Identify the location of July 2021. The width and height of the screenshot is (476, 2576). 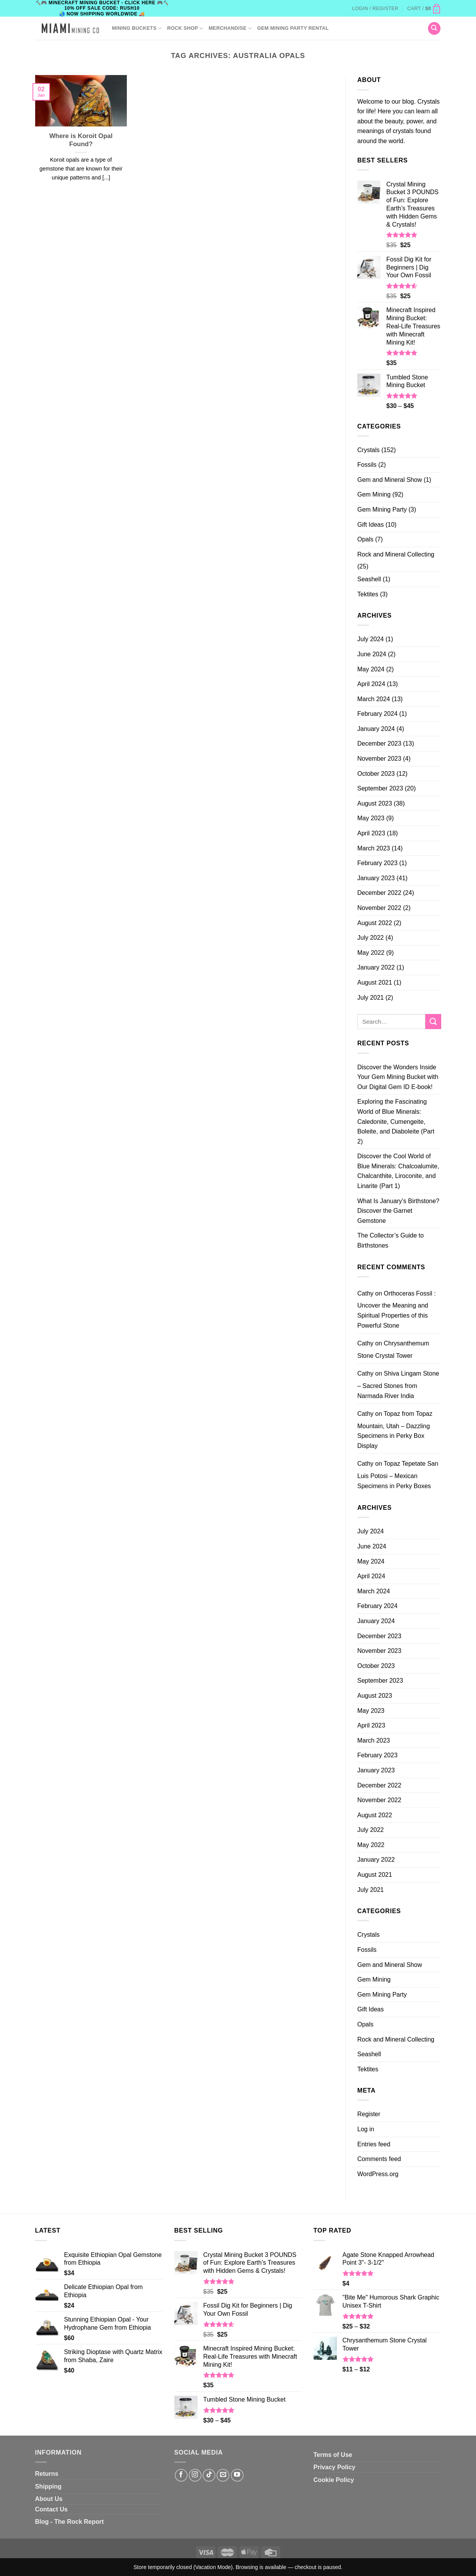
(370, 997).